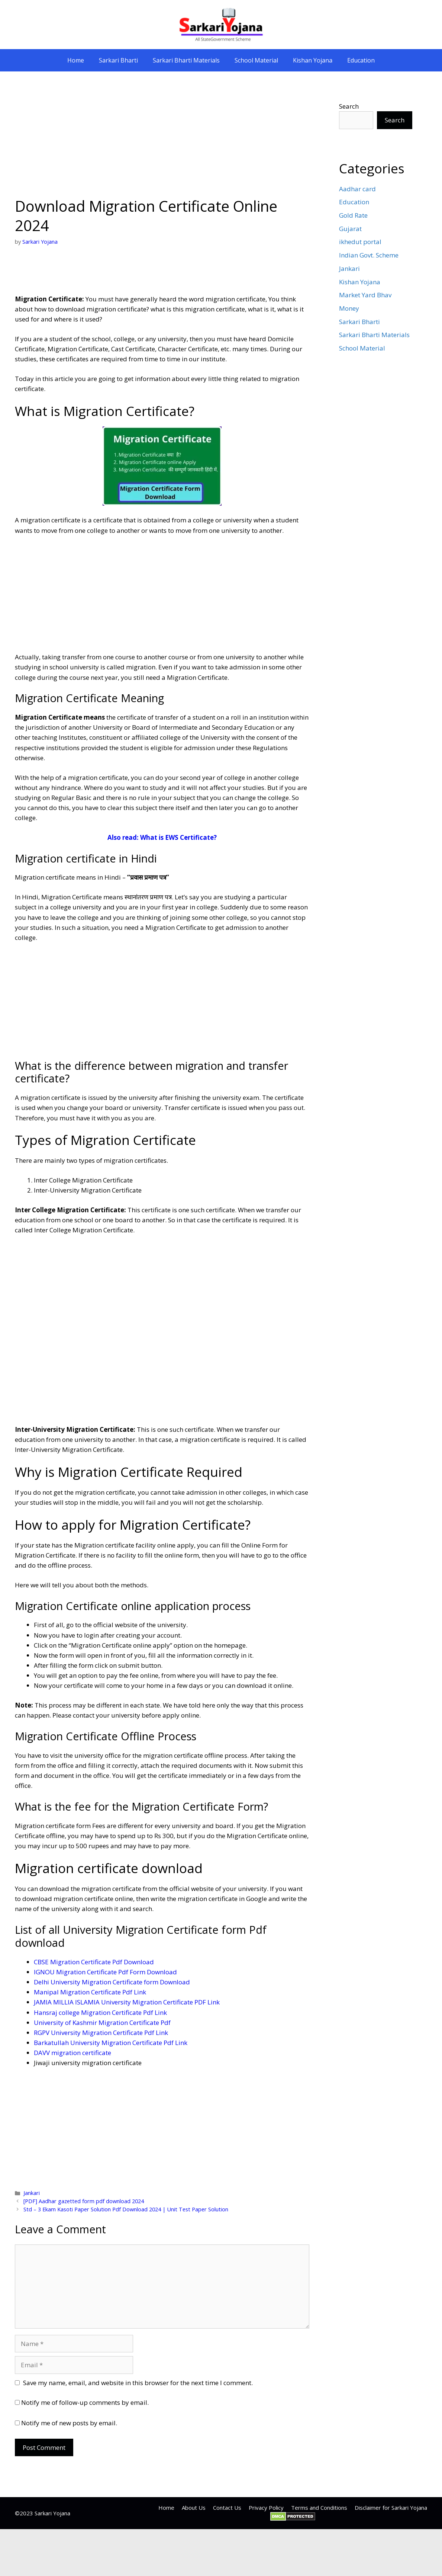  What do you see at coordinates (105, 1972) in the screenshot?
I see `IGNOU Migration Certificate Pdf Form Download` at bounding box center [105, 1972].